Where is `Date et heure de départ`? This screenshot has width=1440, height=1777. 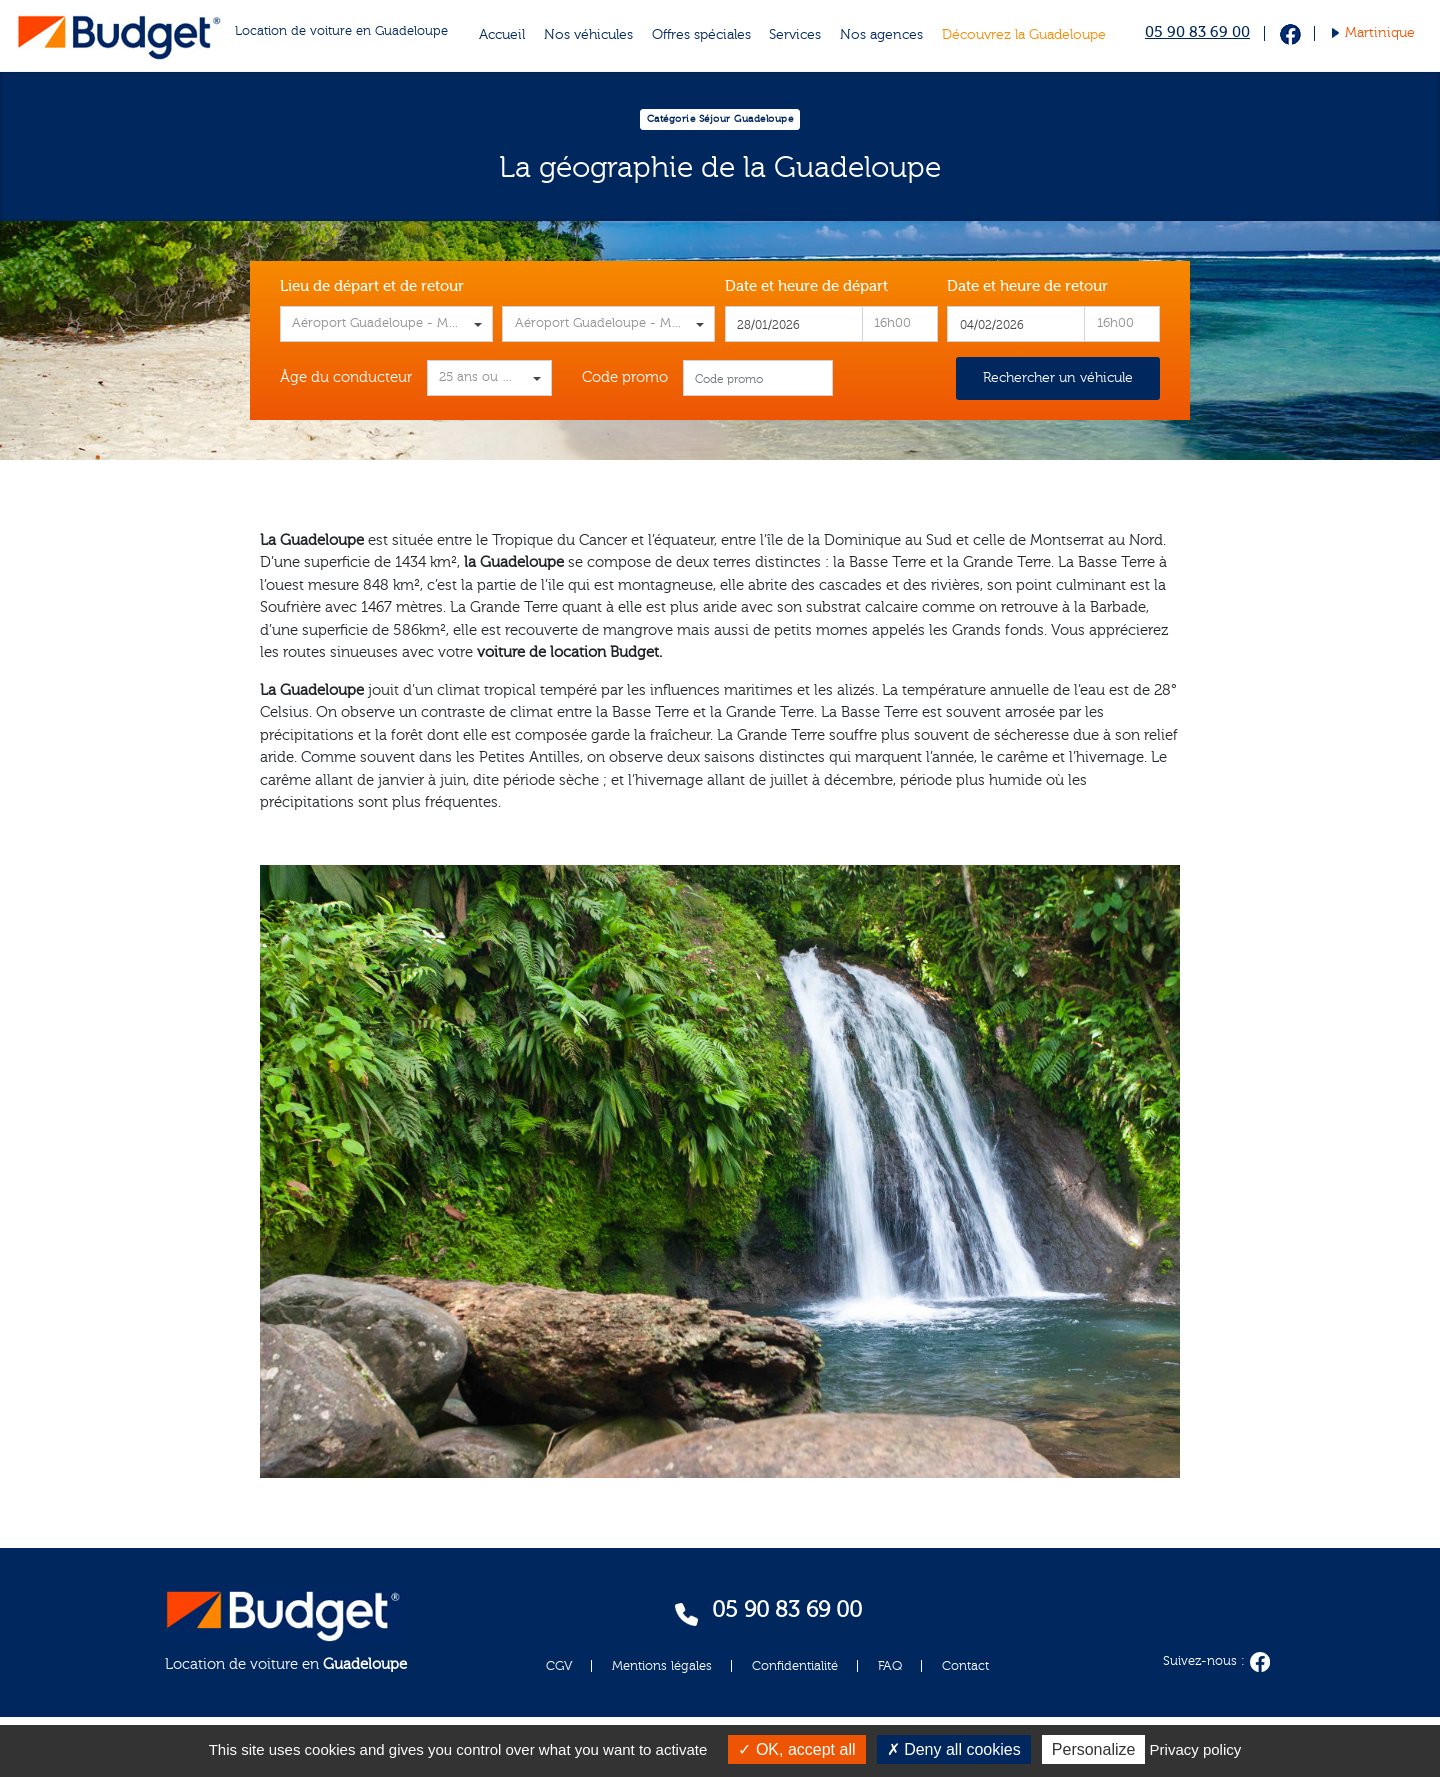
Date et heure de départ is located at coordinates (806, 286).